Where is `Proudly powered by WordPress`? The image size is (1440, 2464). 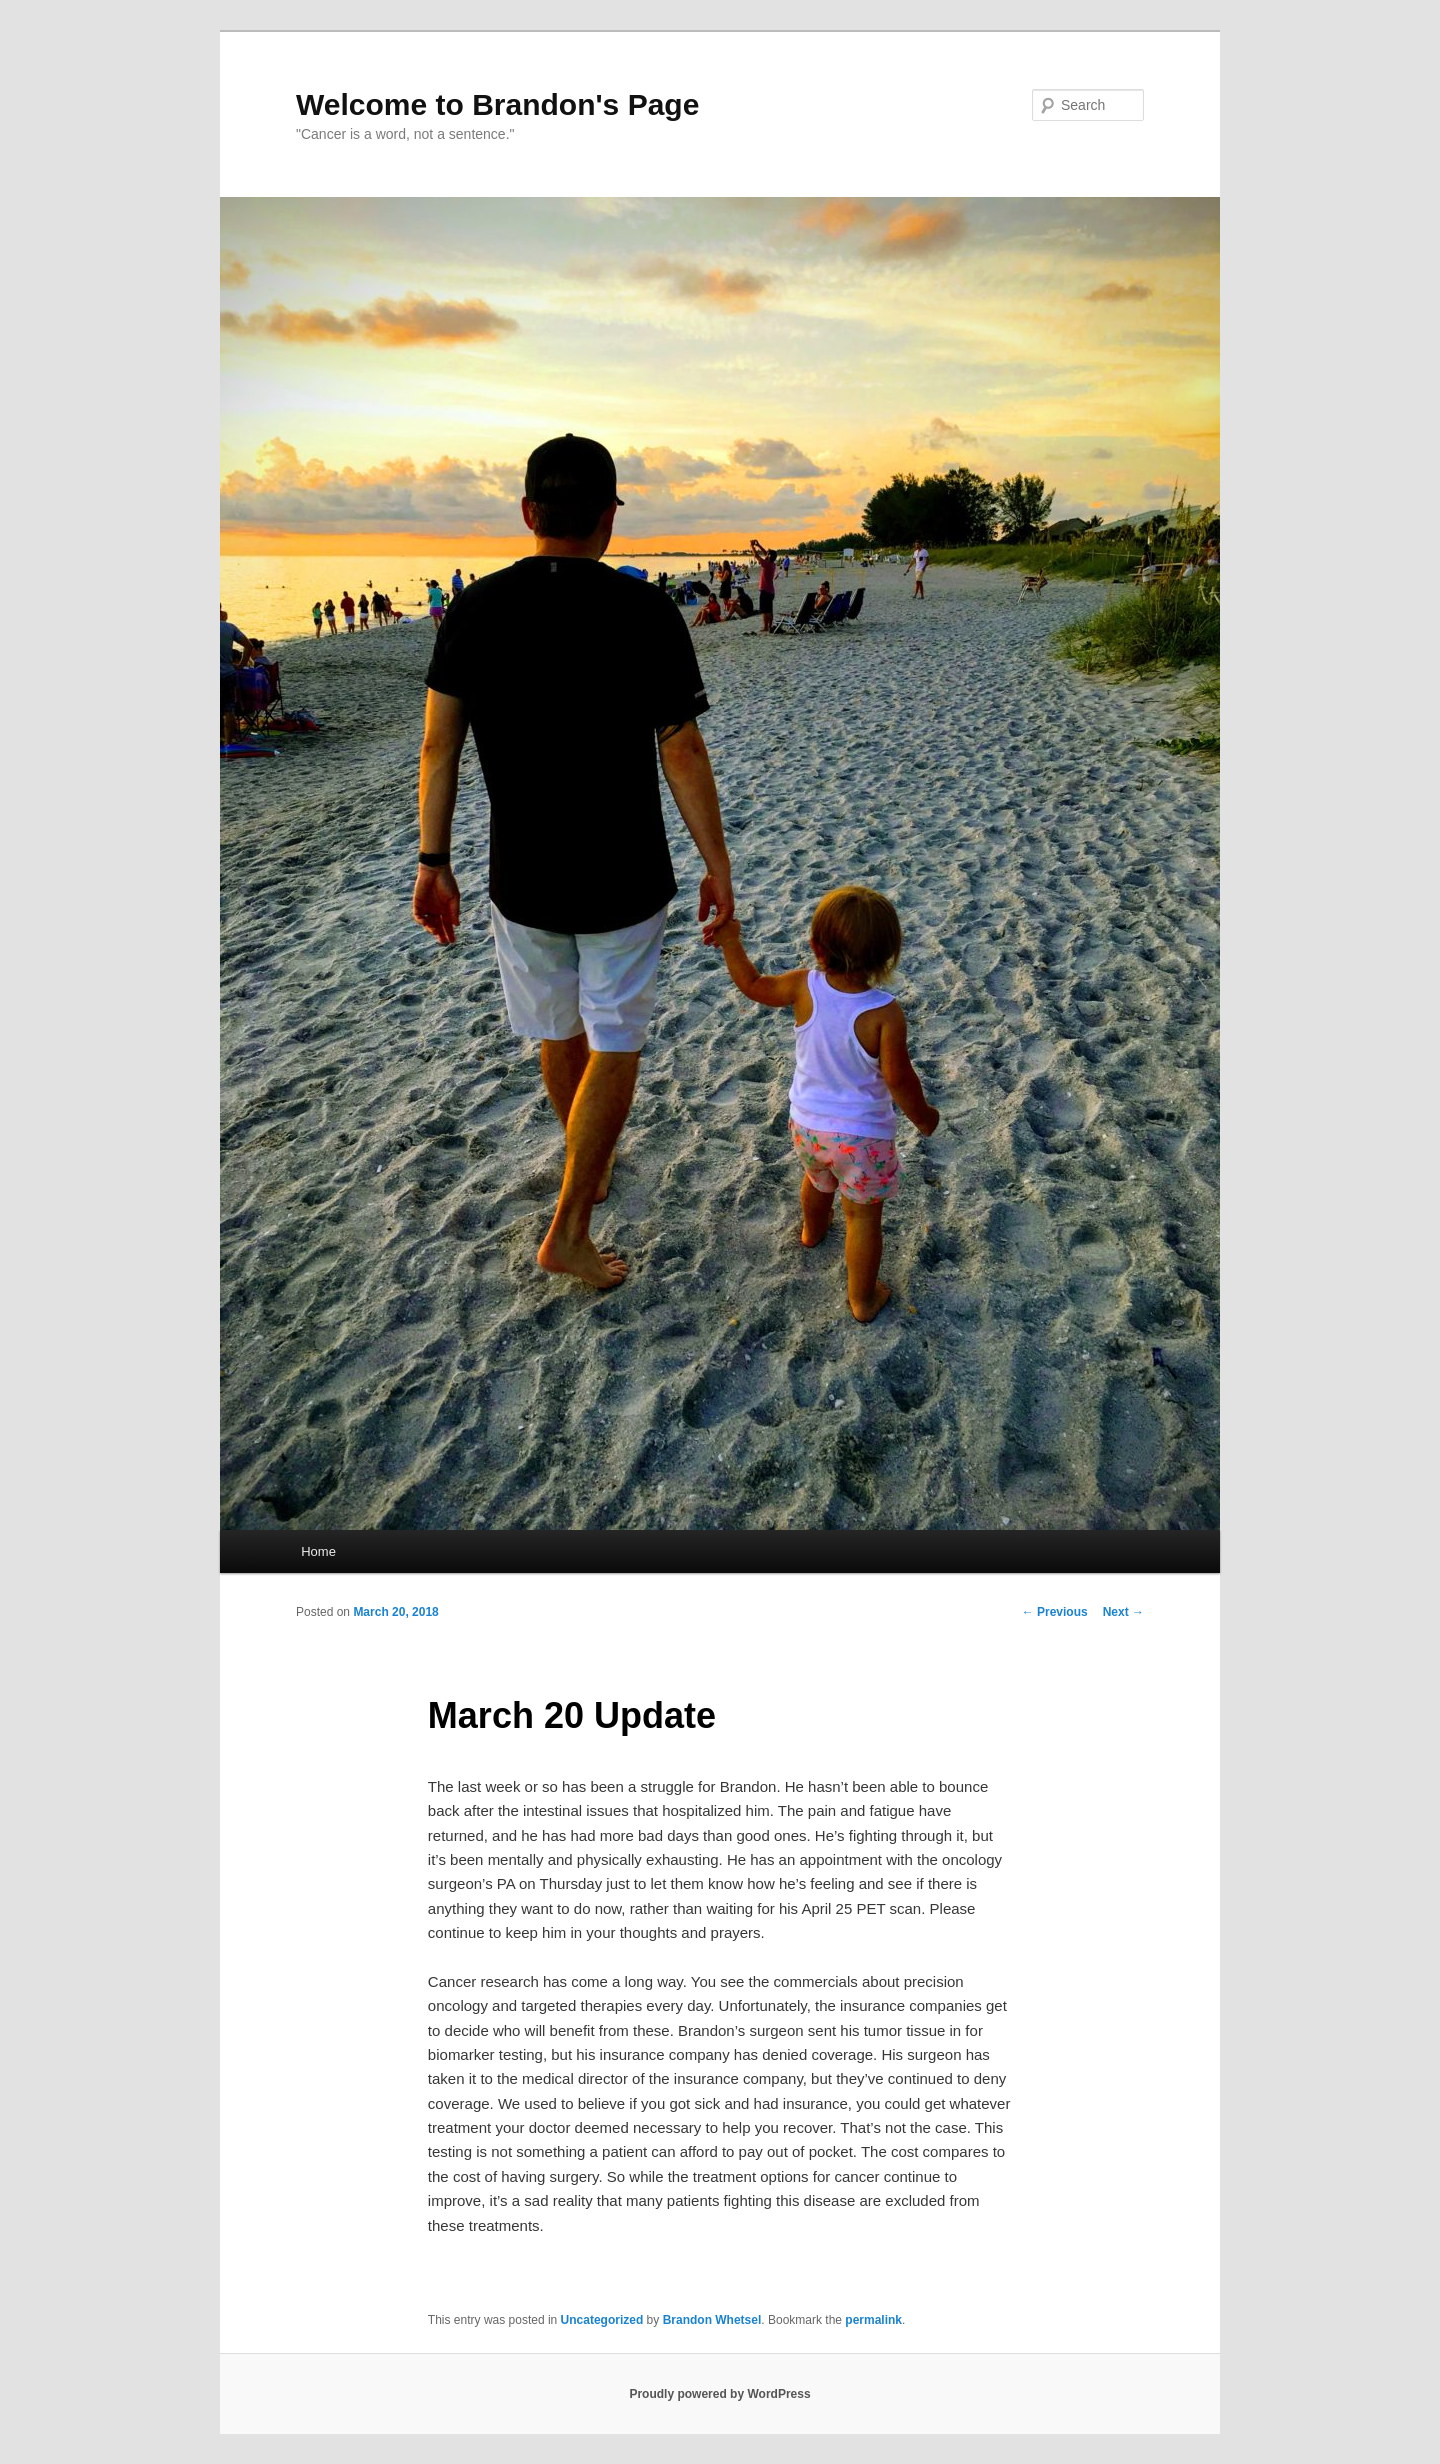 Proudly powered by WordPress is located at coordinates (719, 2394).